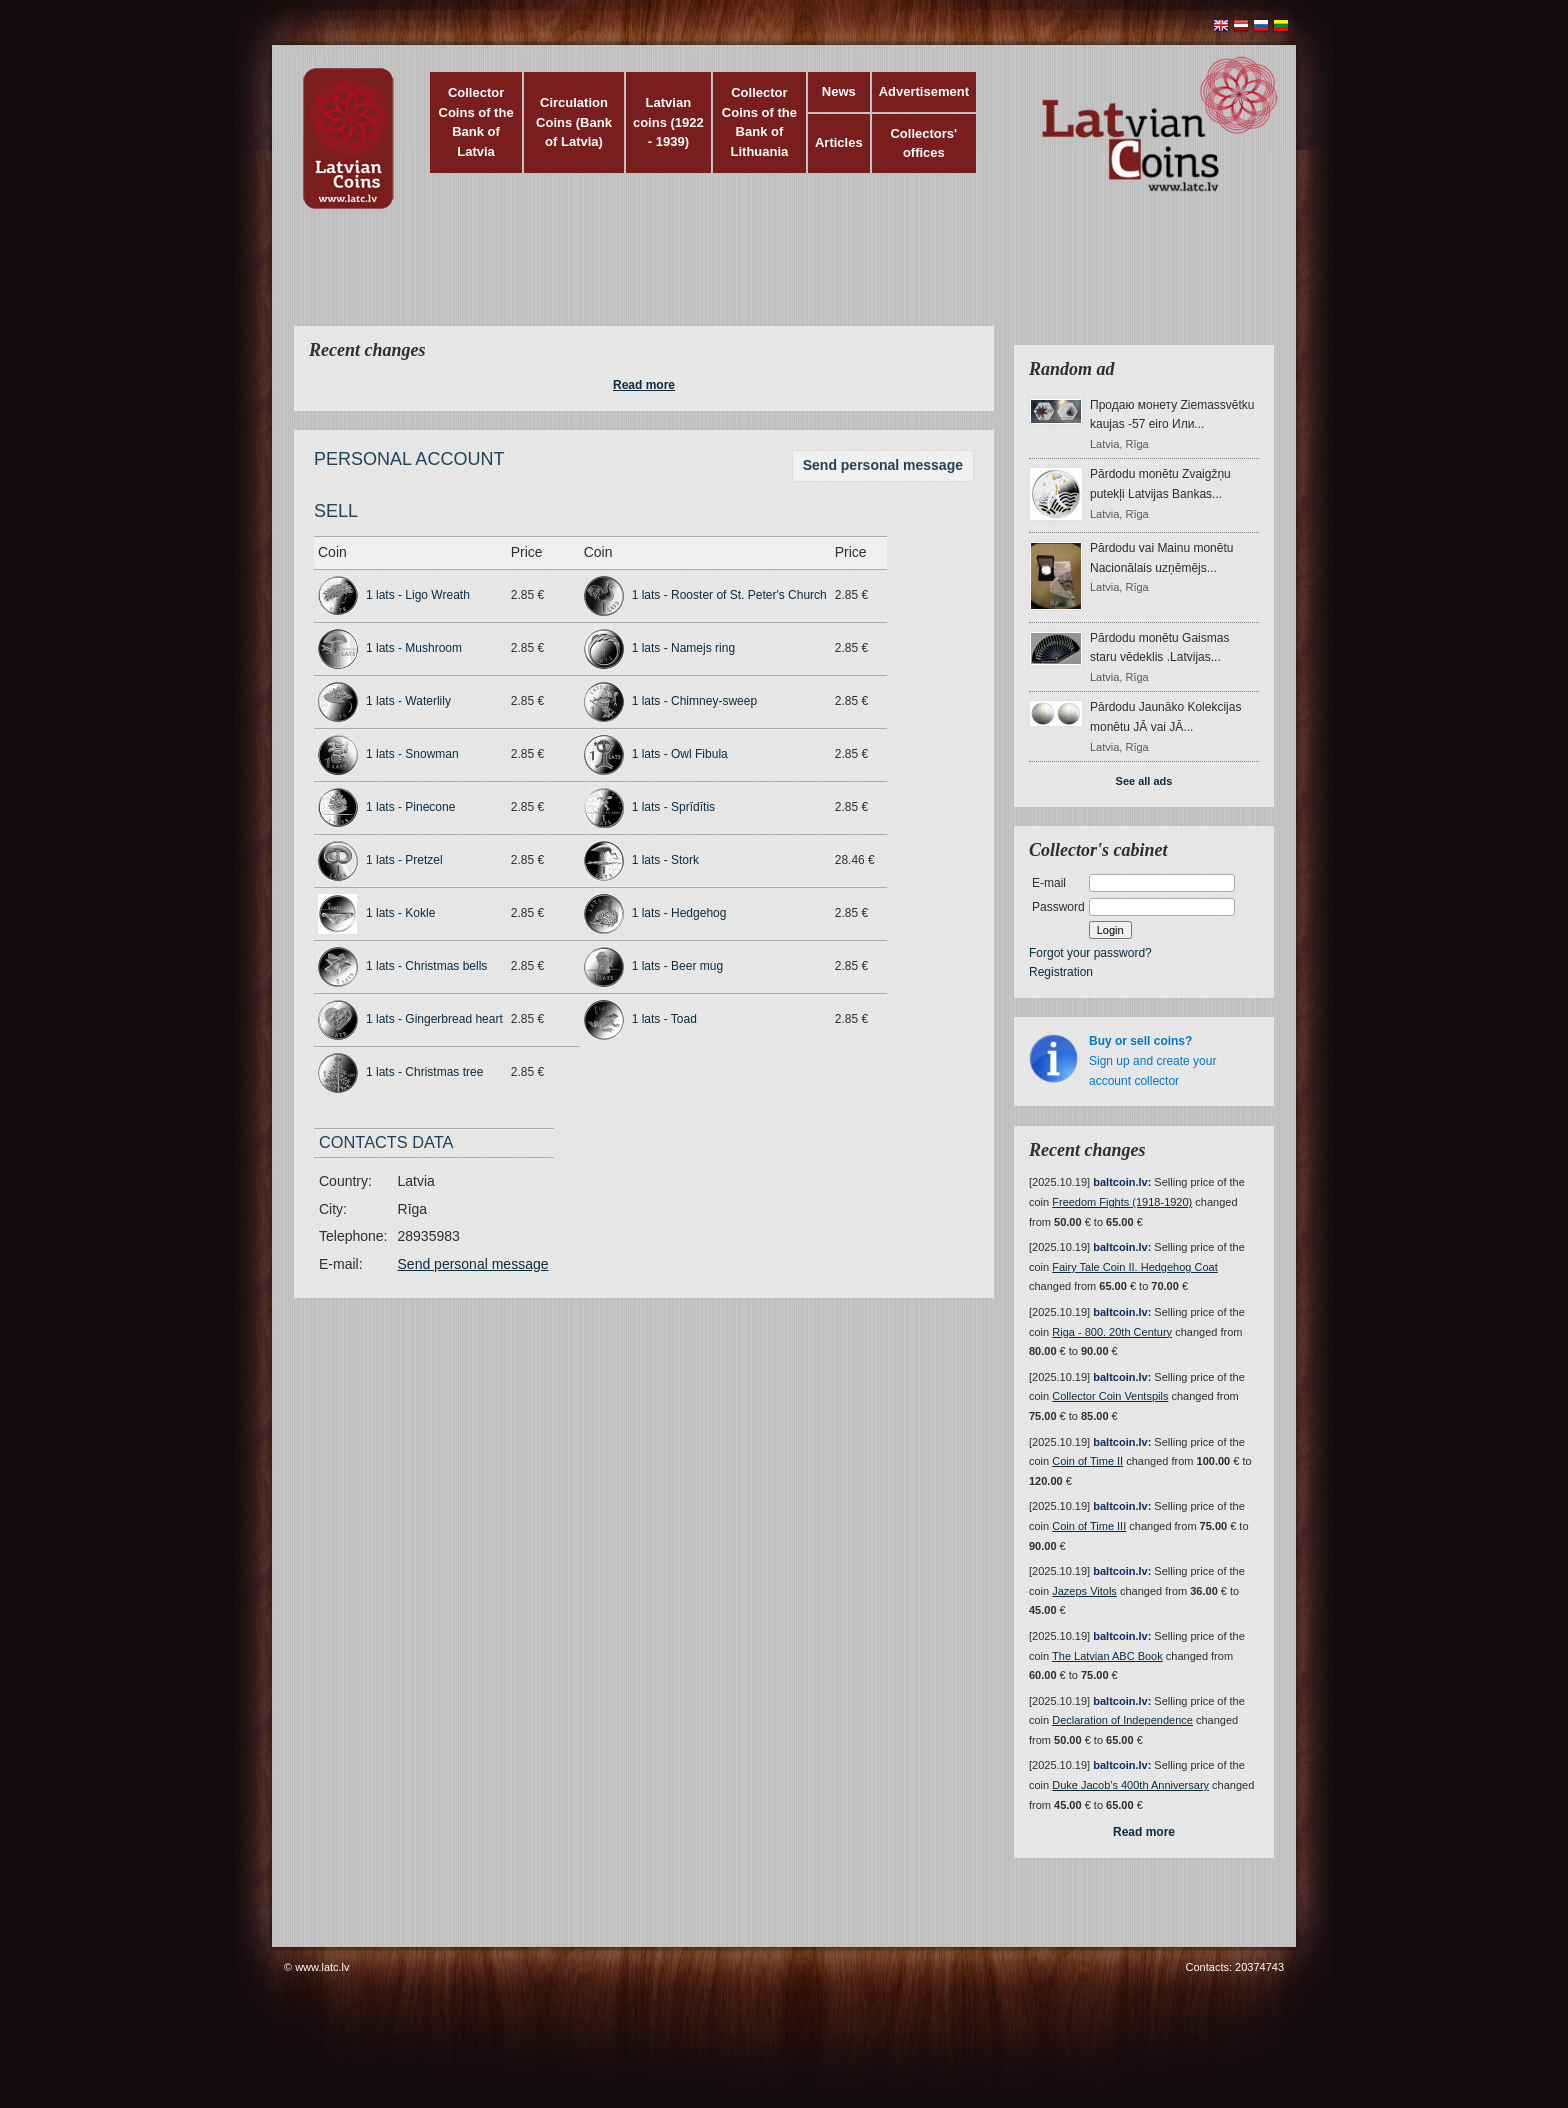 This screenshot has width=1568, height=2108. Describe the element at coordinates (1089, 1526) in the screenshot. I see `Coin of Time III` at that location.